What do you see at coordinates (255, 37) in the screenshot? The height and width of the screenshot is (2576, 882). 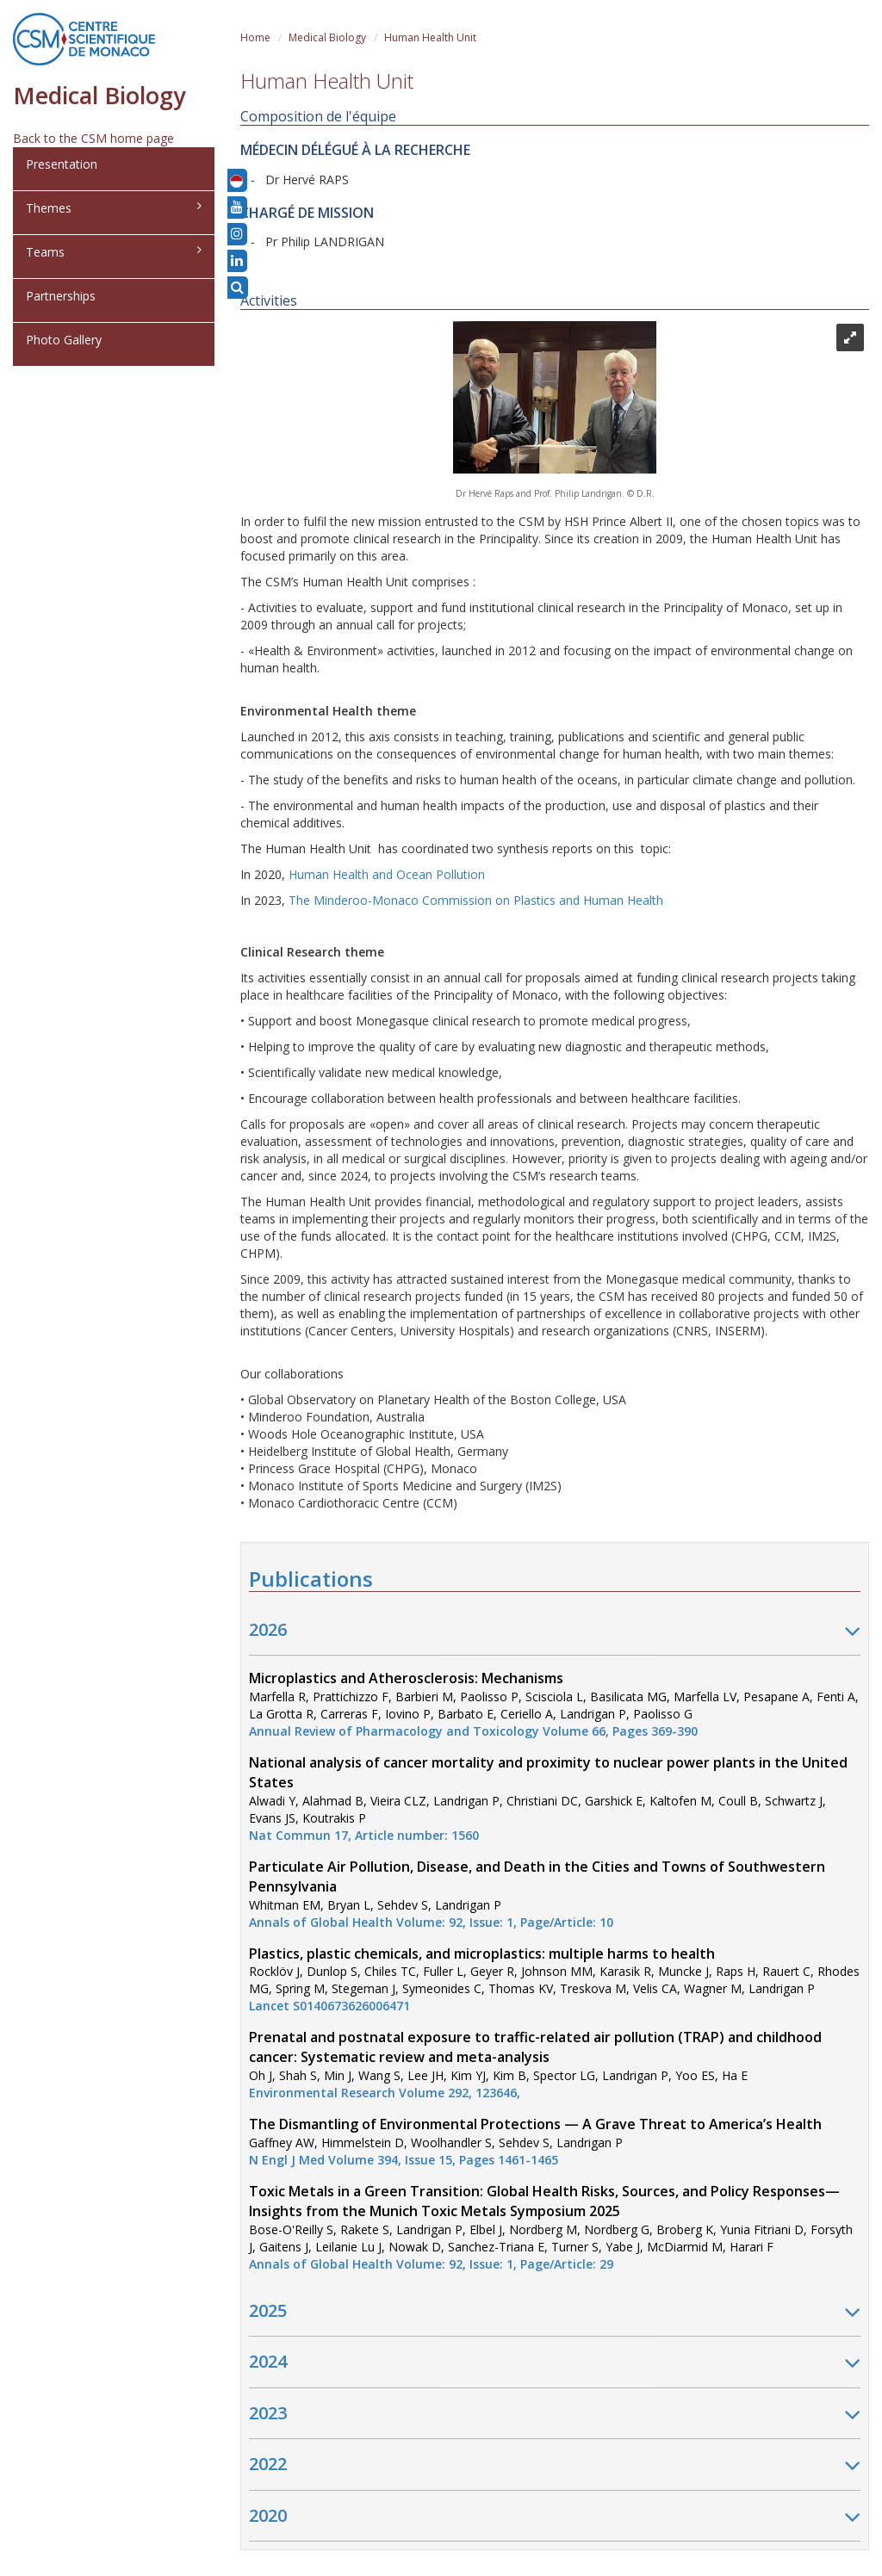 I see `Home` at bounding box center [255, 37].